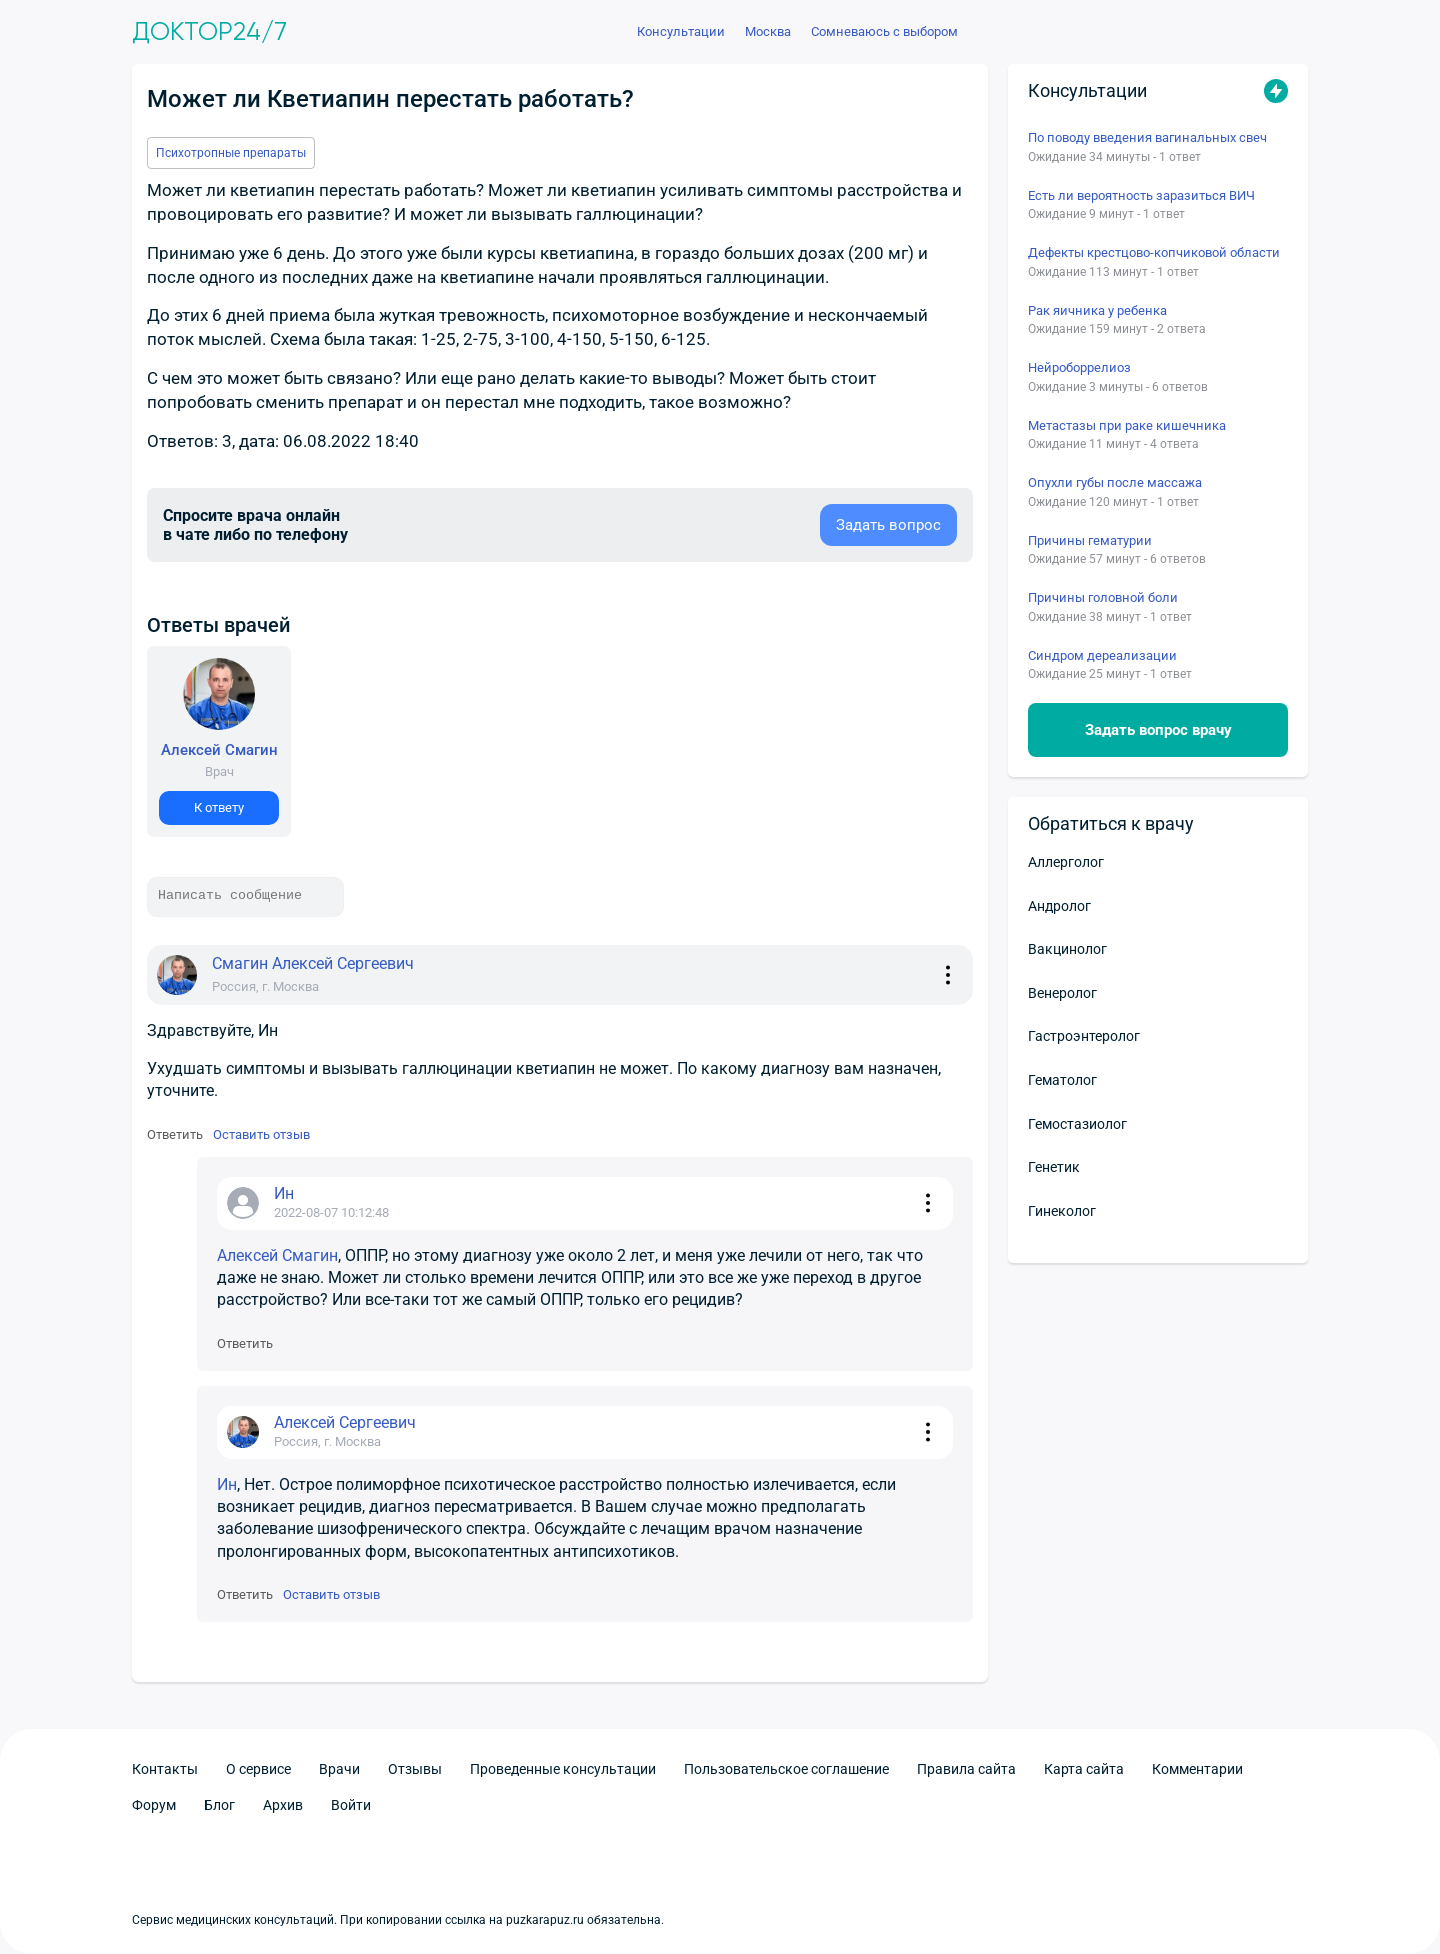  Describe the element at coordinates (154, 1805) in the screenshot. I see `Форум` at that location.